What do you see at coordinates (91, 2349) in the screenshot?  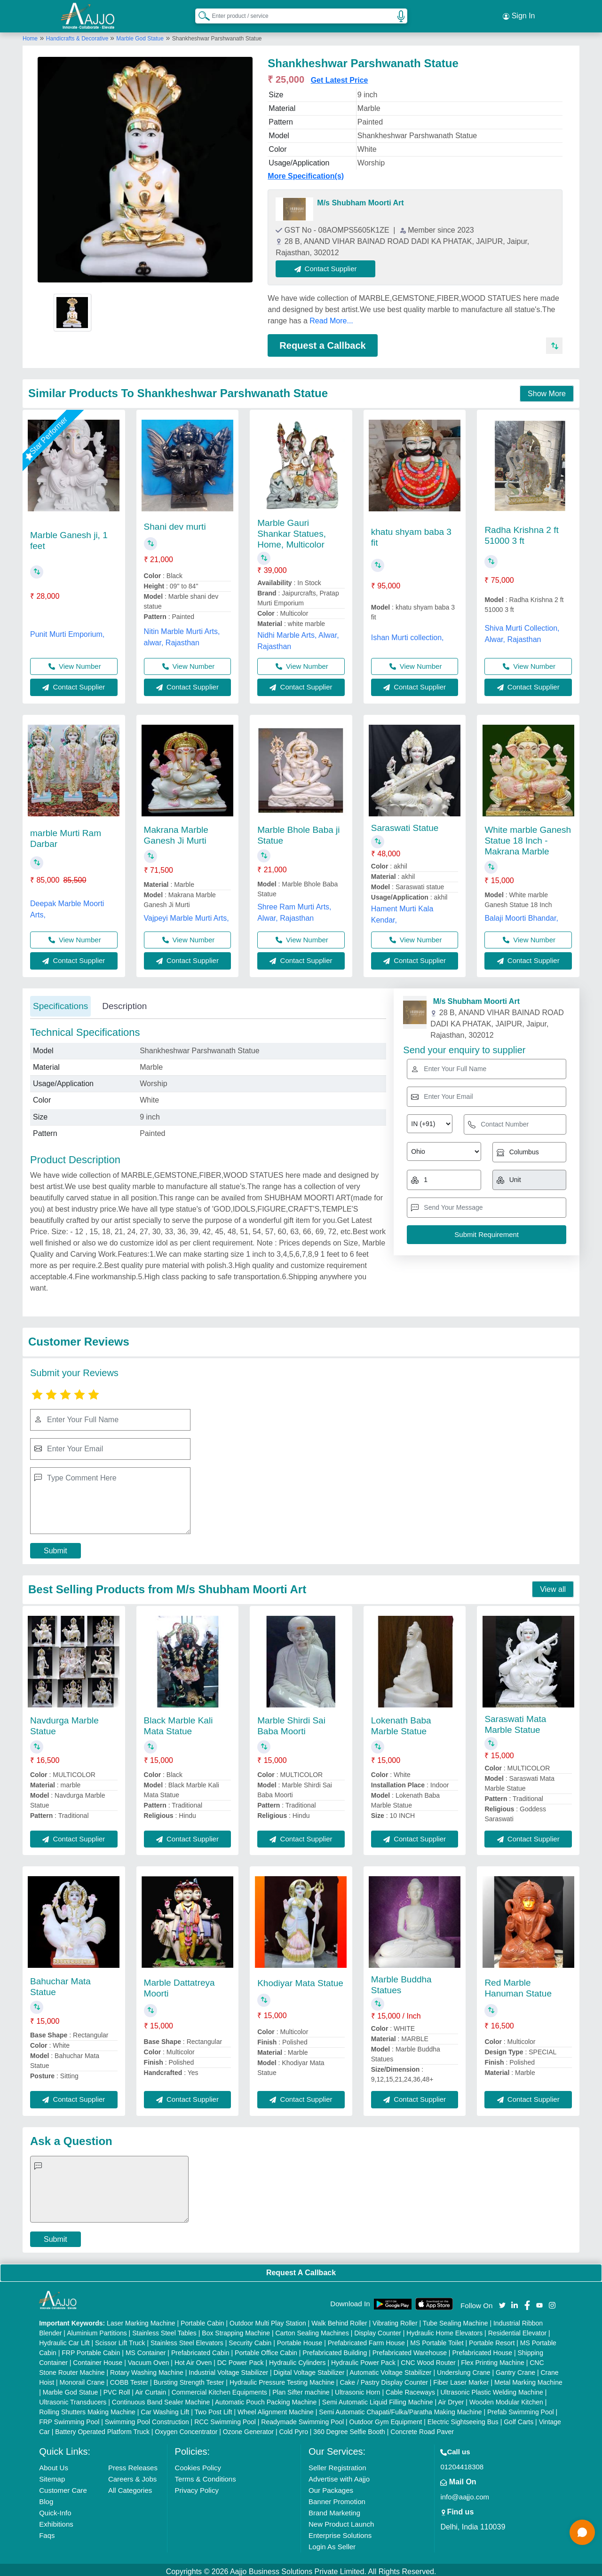 I see `FRP Portable Cabin` at bounding box center [91, 2349].